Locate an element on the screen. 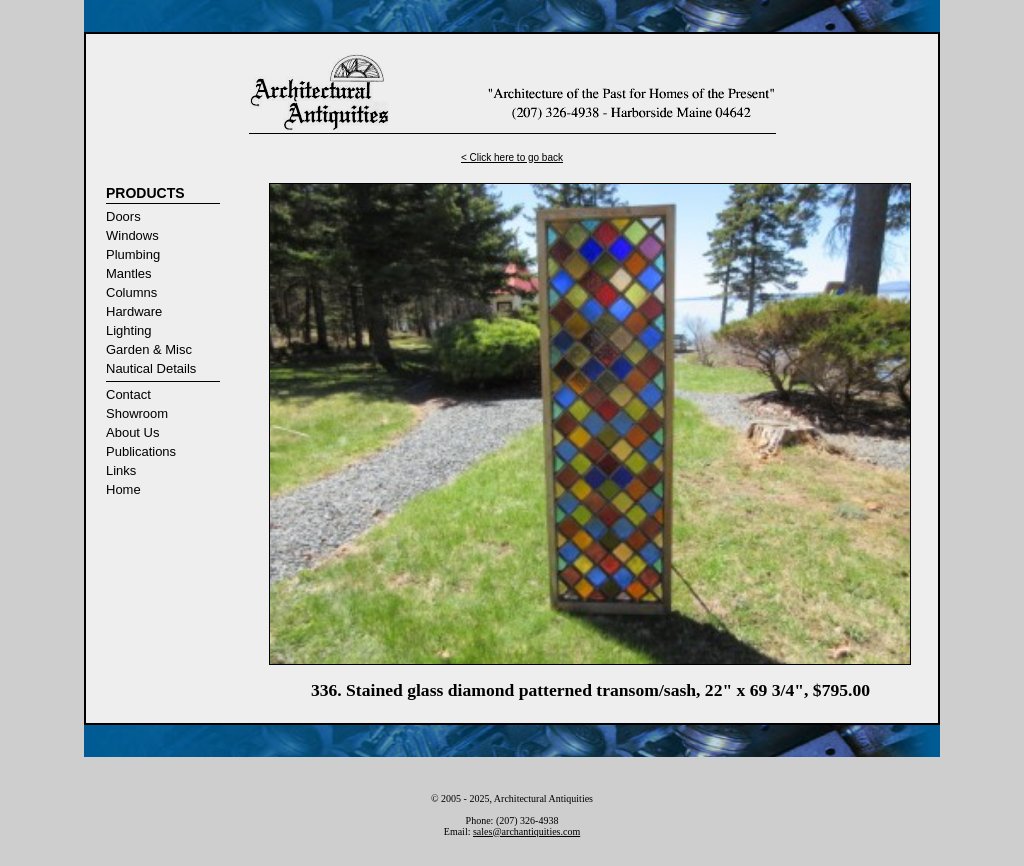  Garden & Misc is located at coordinates (149, 349).